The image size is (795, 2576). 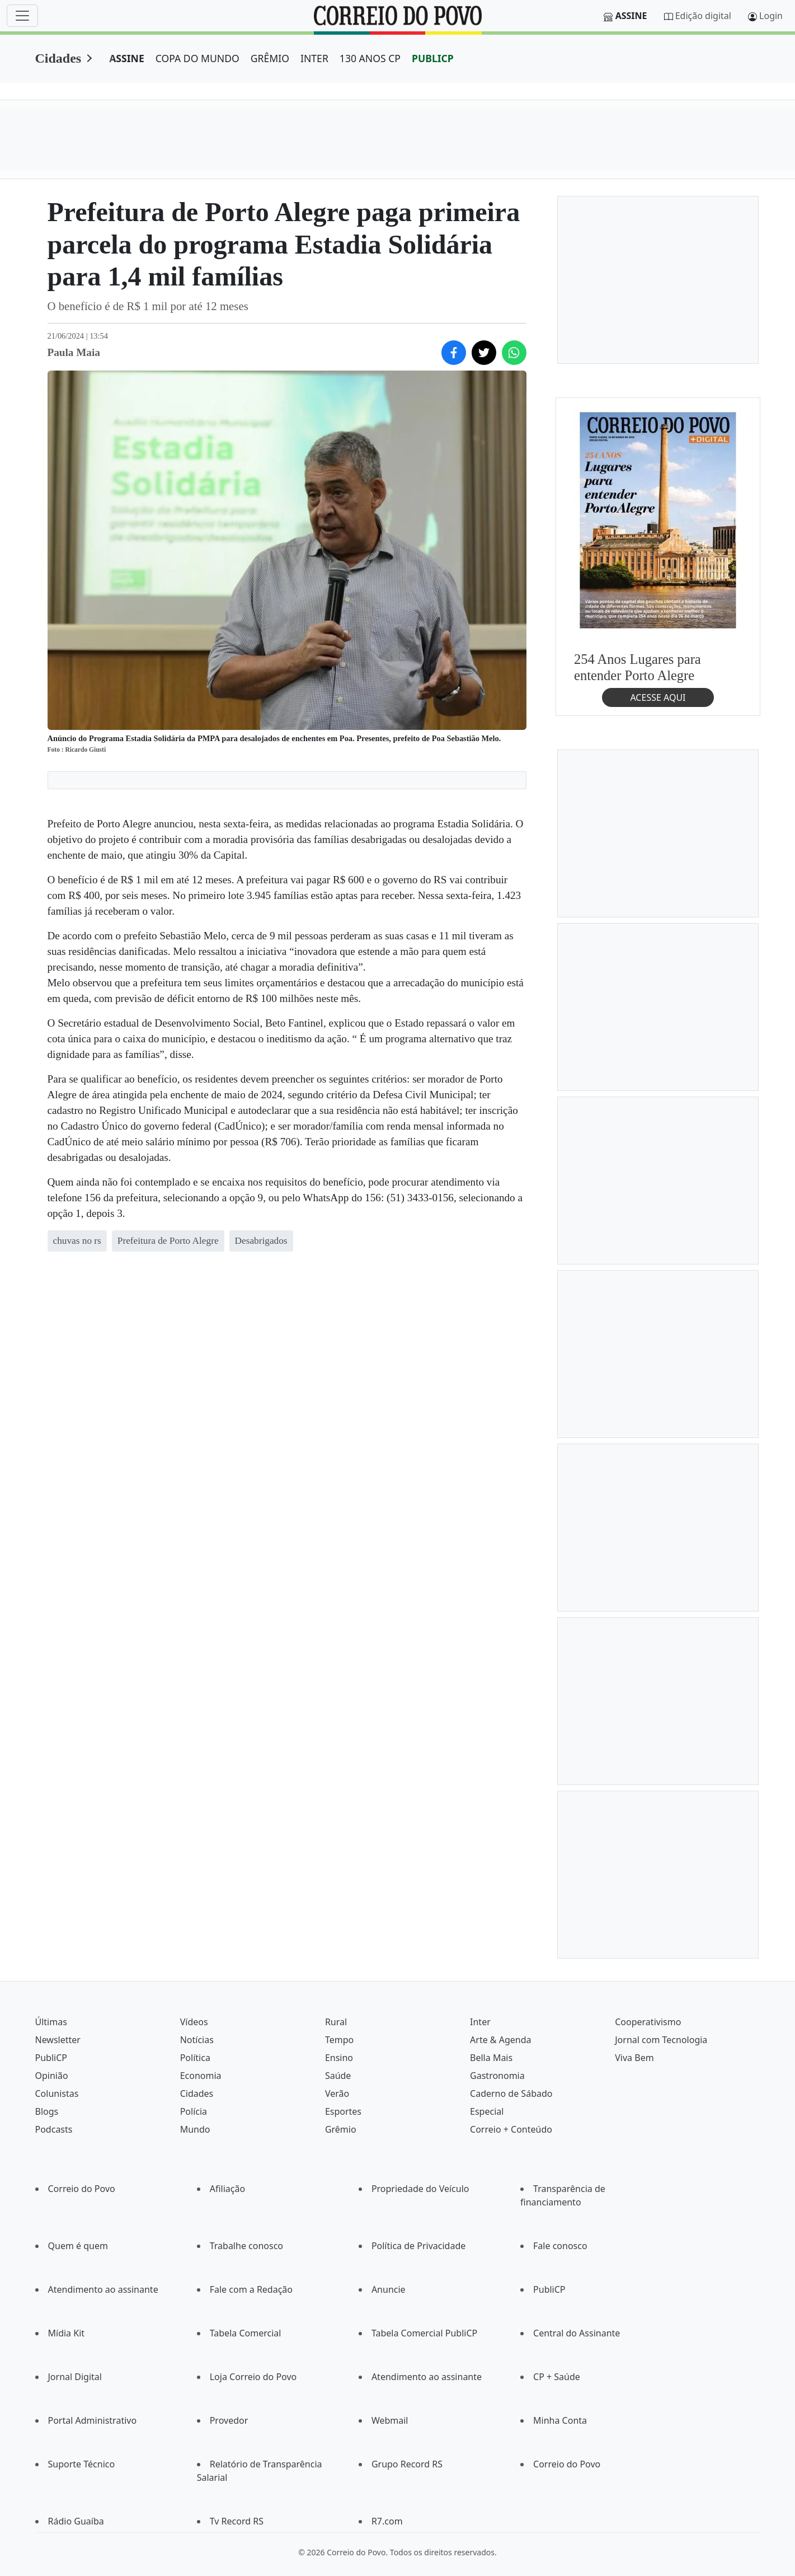 I want to click on Vídeos, so click(x=194, y=2022).